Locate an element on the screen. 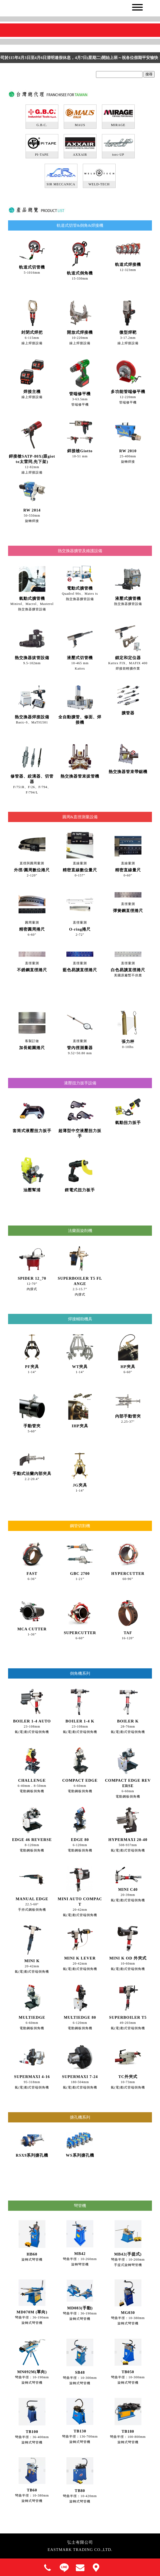  管內徑測量器 is located at coordinates (80, 1048).